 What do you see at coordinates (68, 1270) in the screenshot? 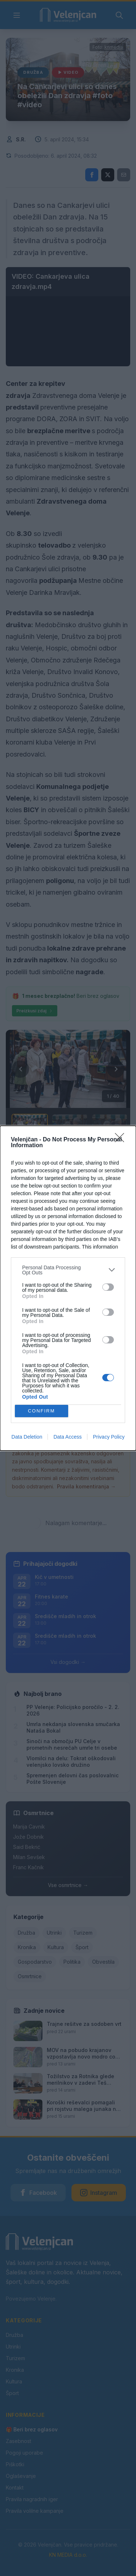
I see `[listitem]` at bounding box center [68, 1270].